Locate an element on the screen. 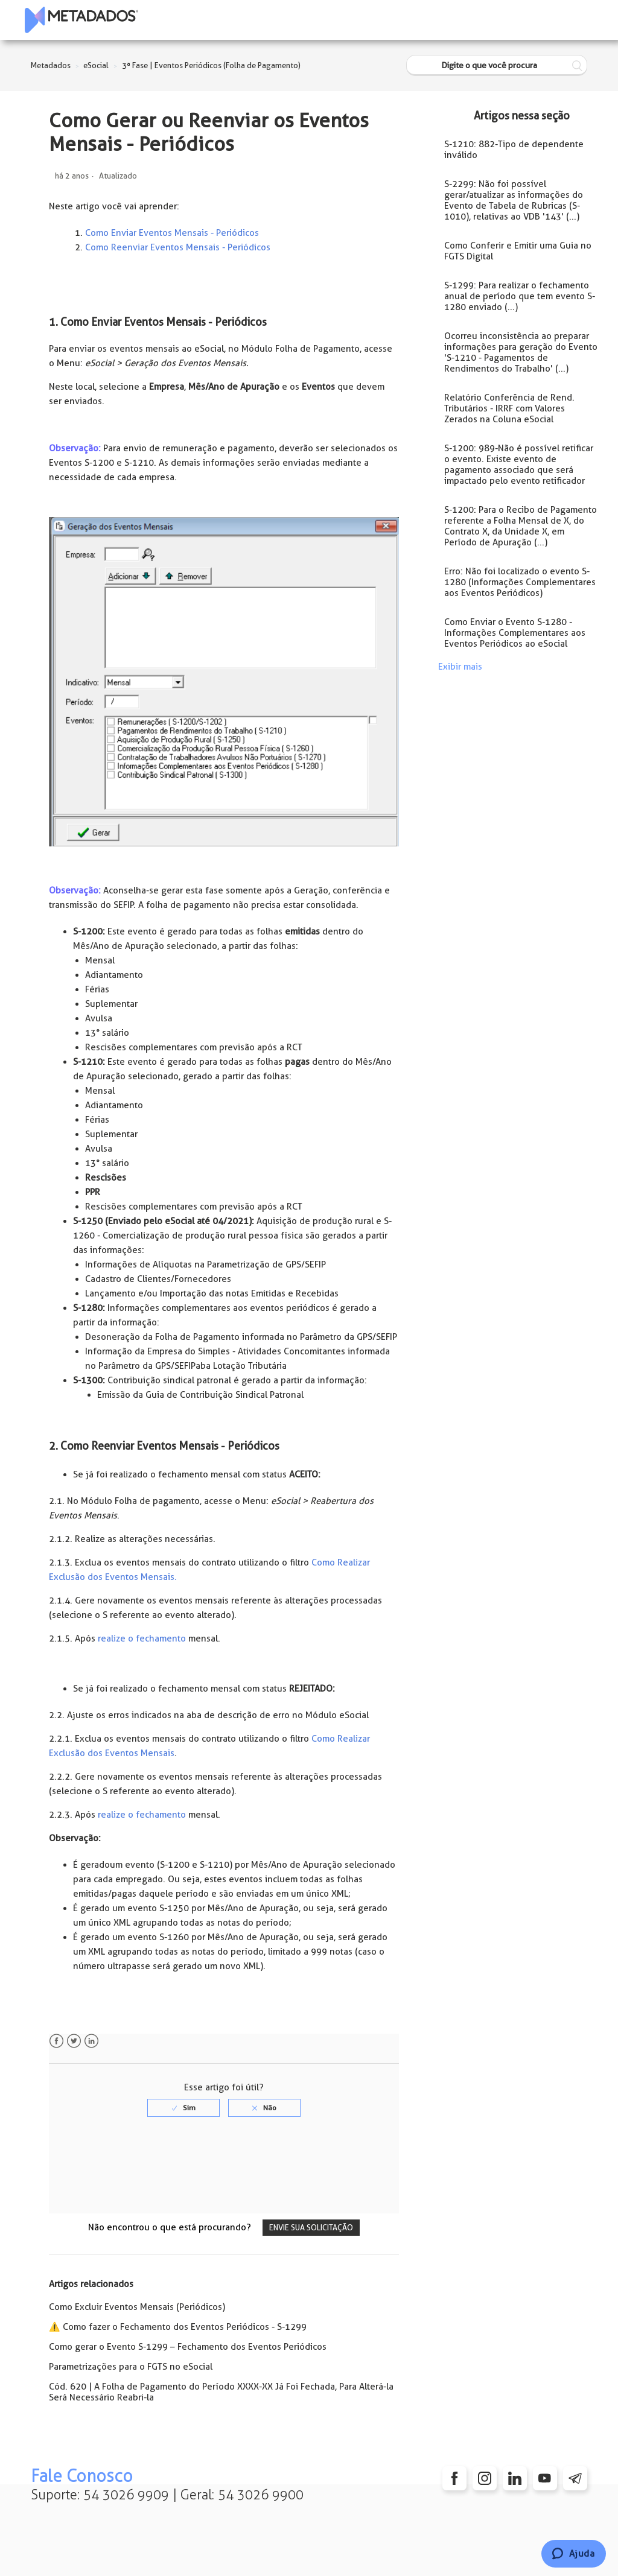  Como Excluir Eventos Mensais (Periódicos) is located at coordinates (137, 2307).